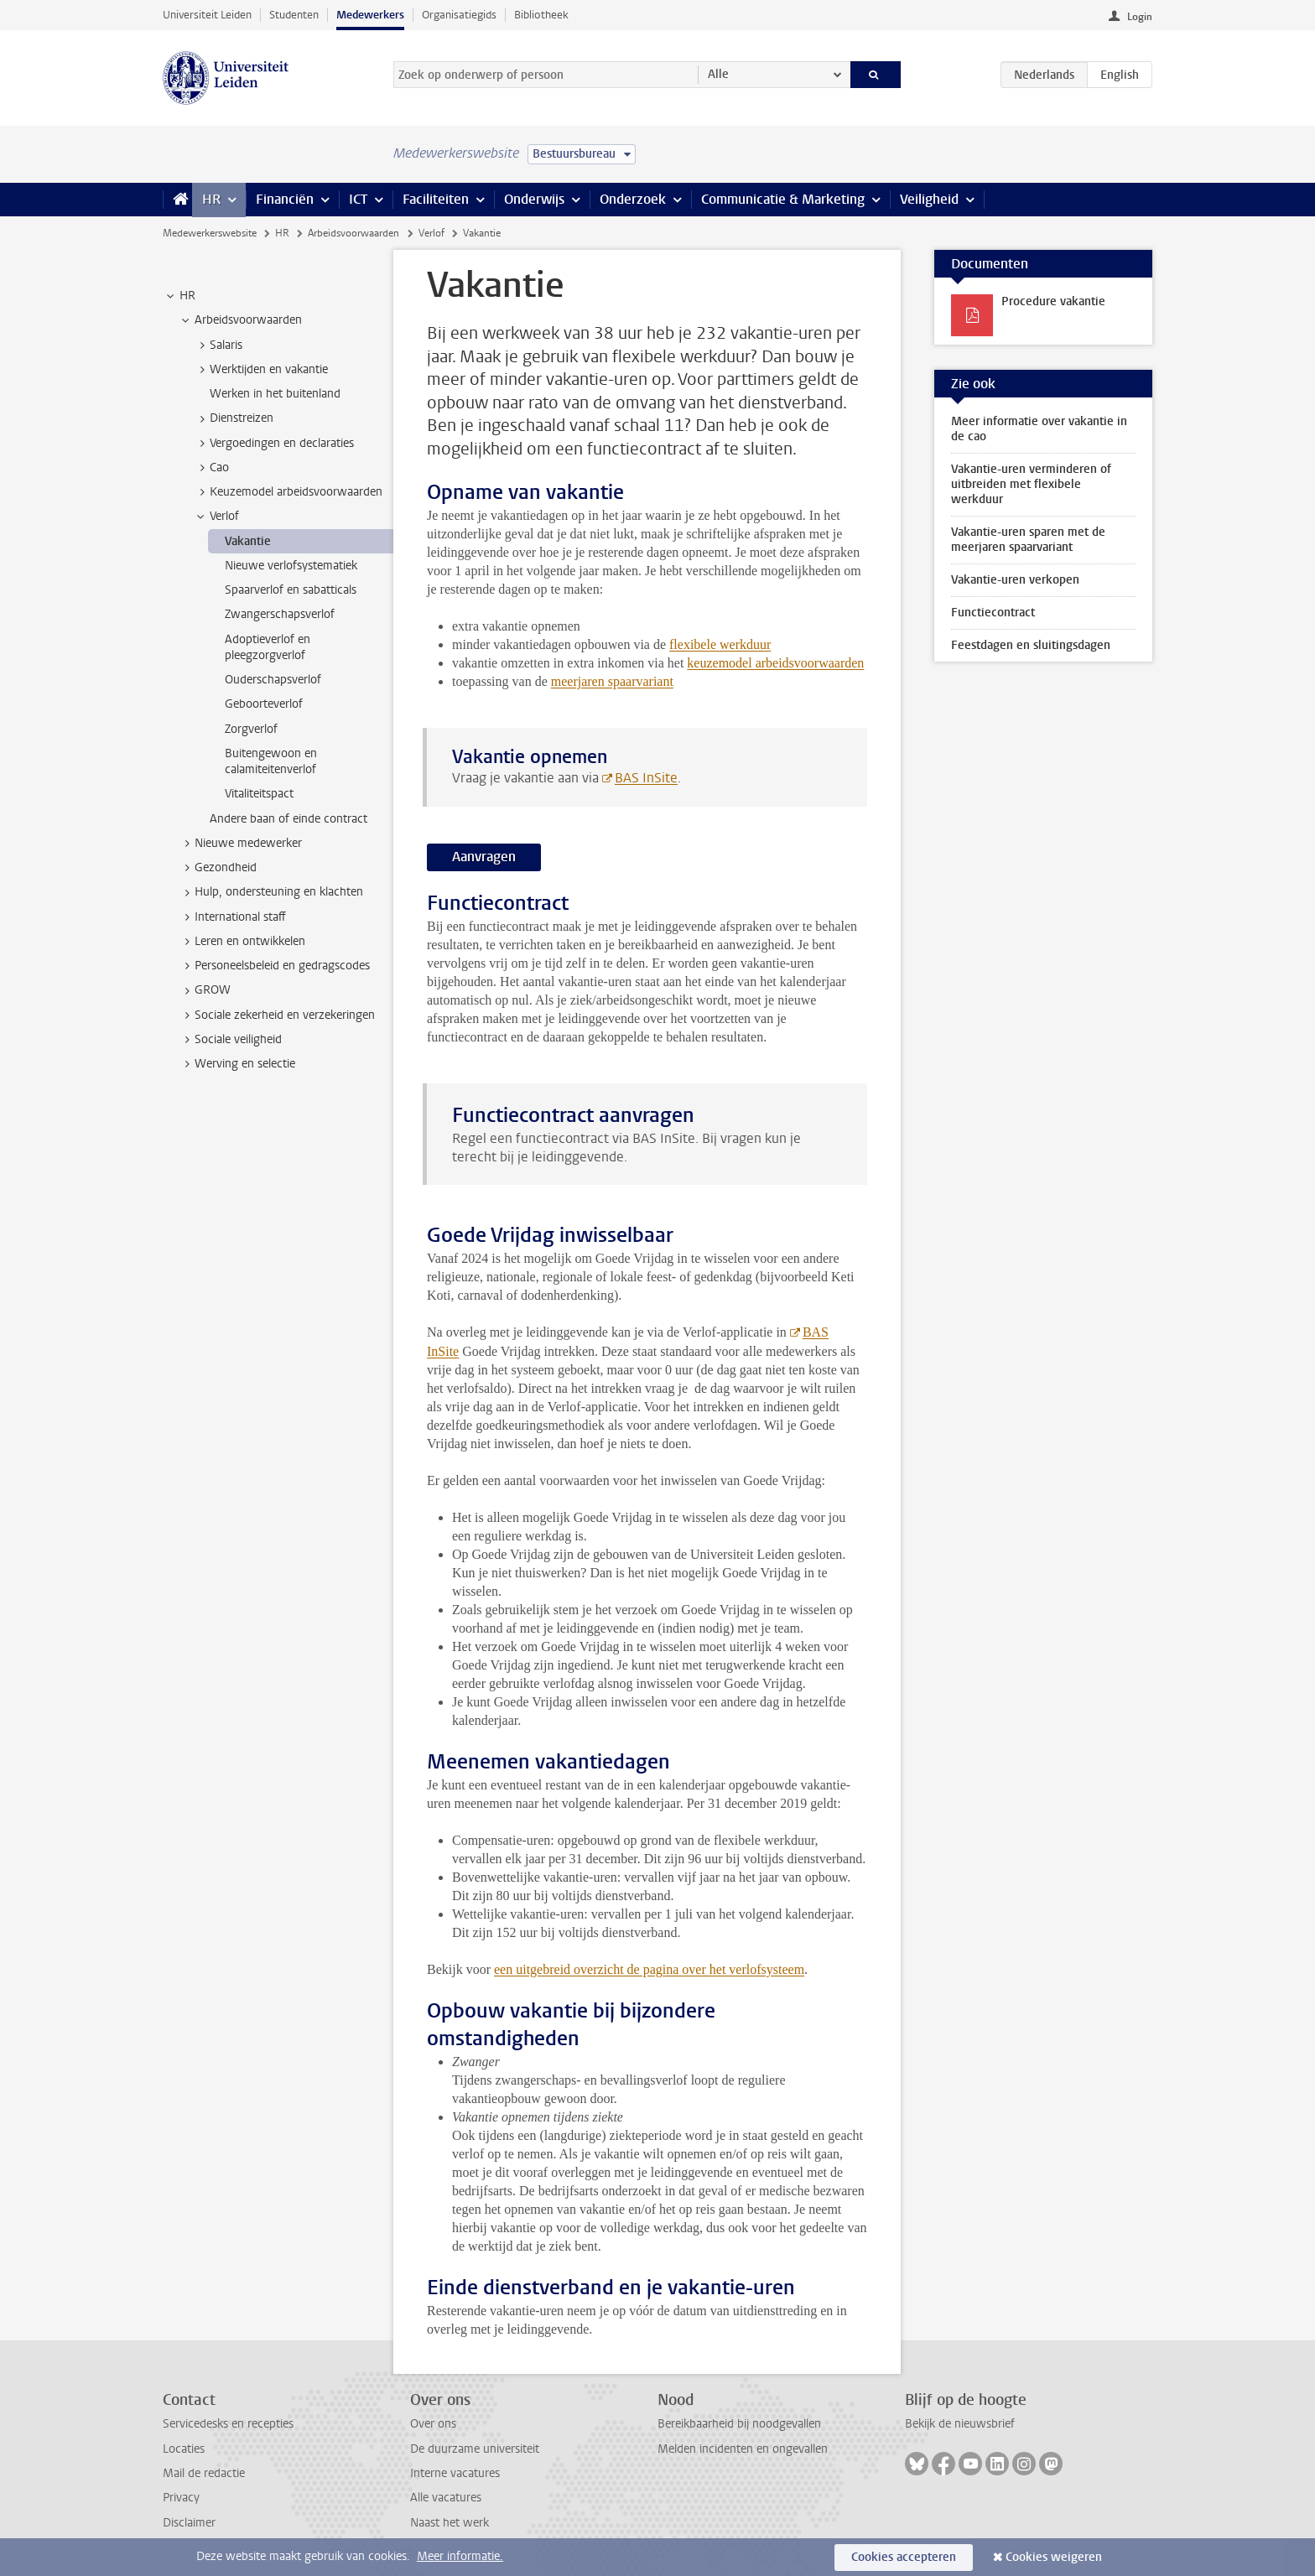 The image size is (1315, 2576). What do you see at coordinates (275, 394) in the screenshot?
I see `Werken in het buitenland [treeitem]` at bounding box center [275, 394].